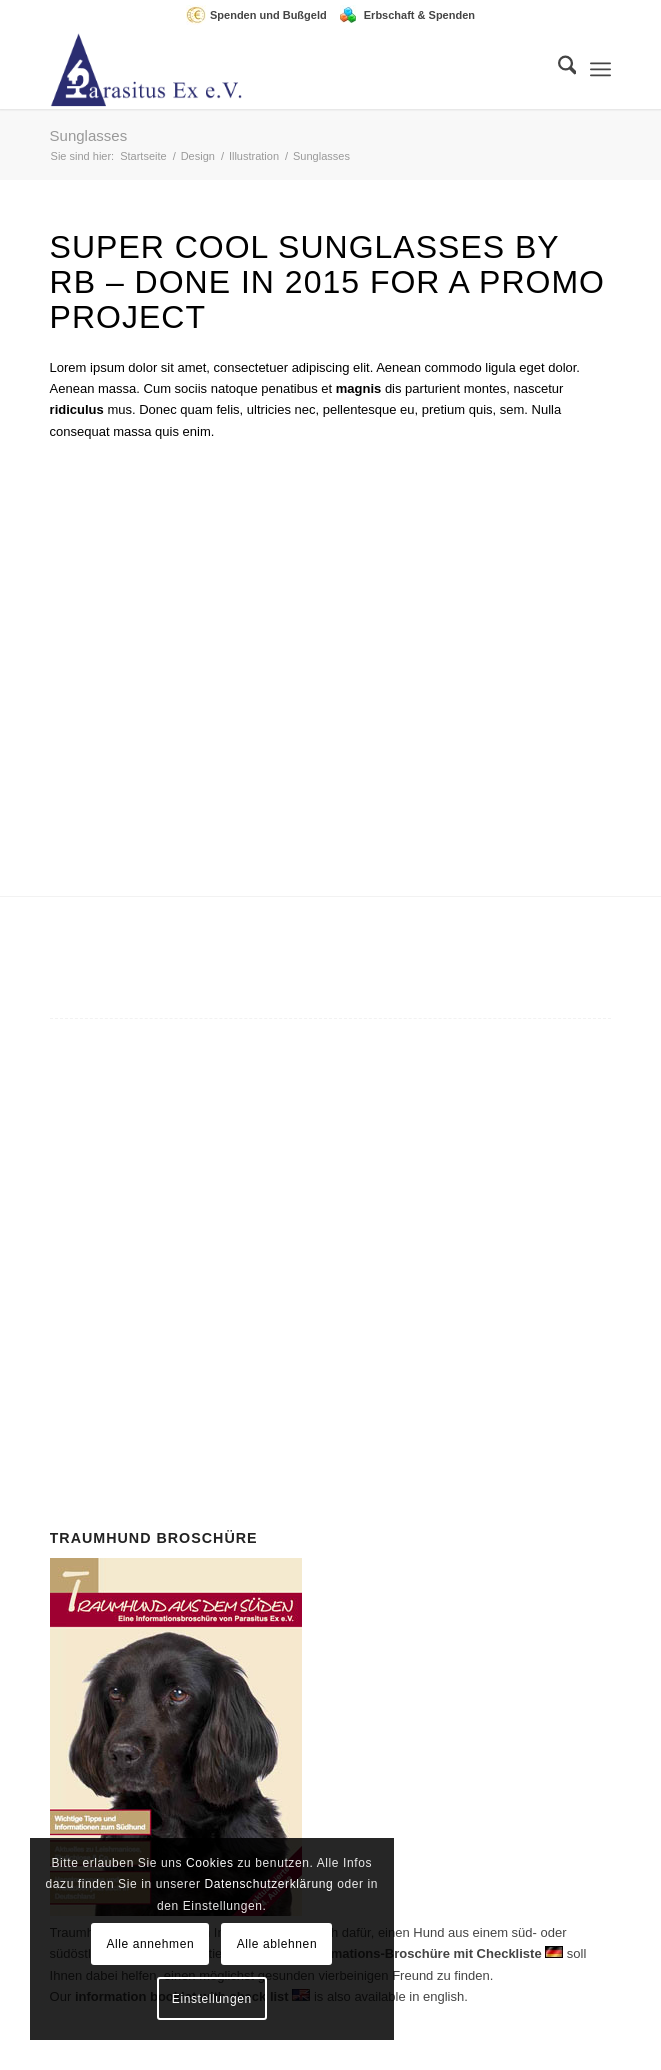 Image resolution: width=661 pixels, height=2070 pixels. What do you see at coordinates (557, 69) in the screenshot?
I see `[Suche]` at bounding box center [557, 69].